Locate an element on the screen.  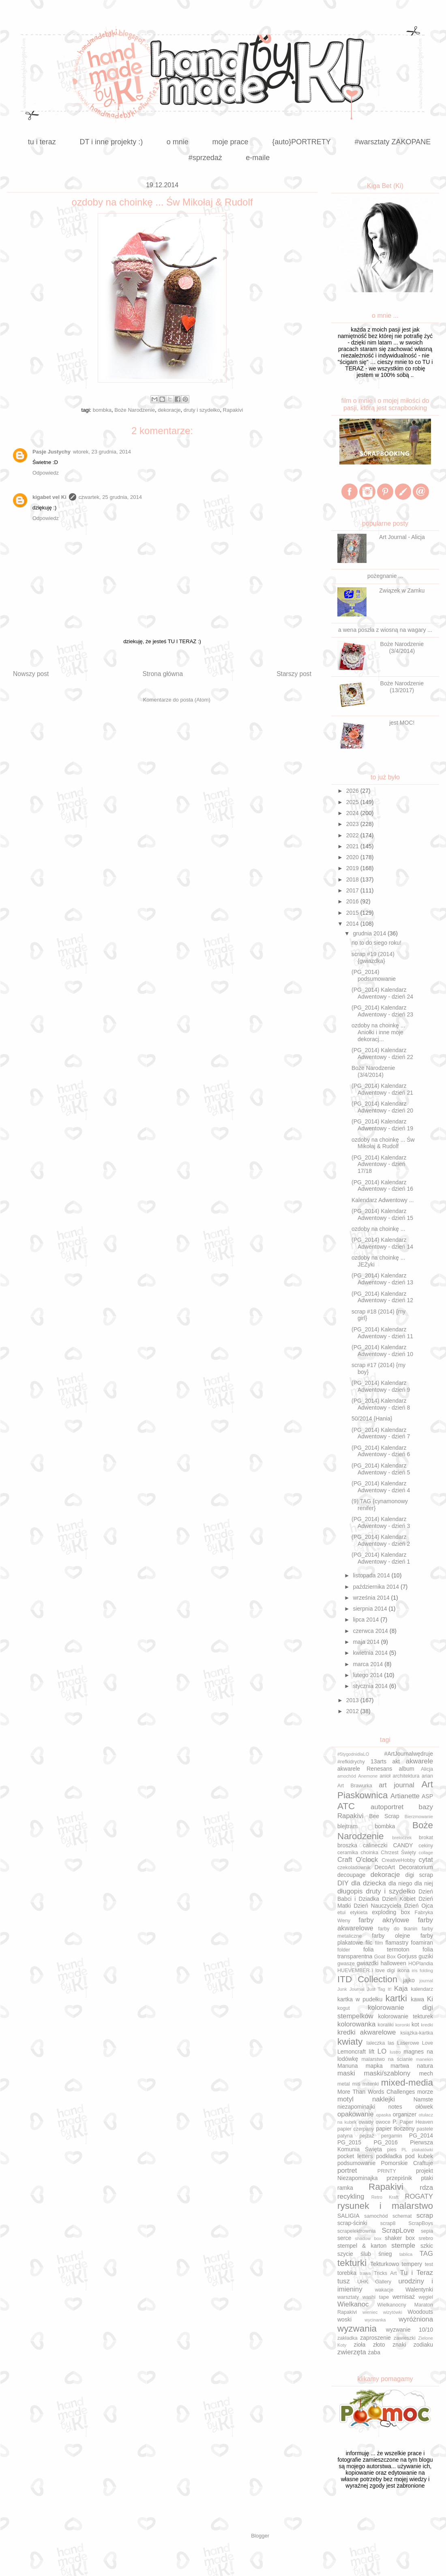
Namste is located at coordinates (423, 2099).